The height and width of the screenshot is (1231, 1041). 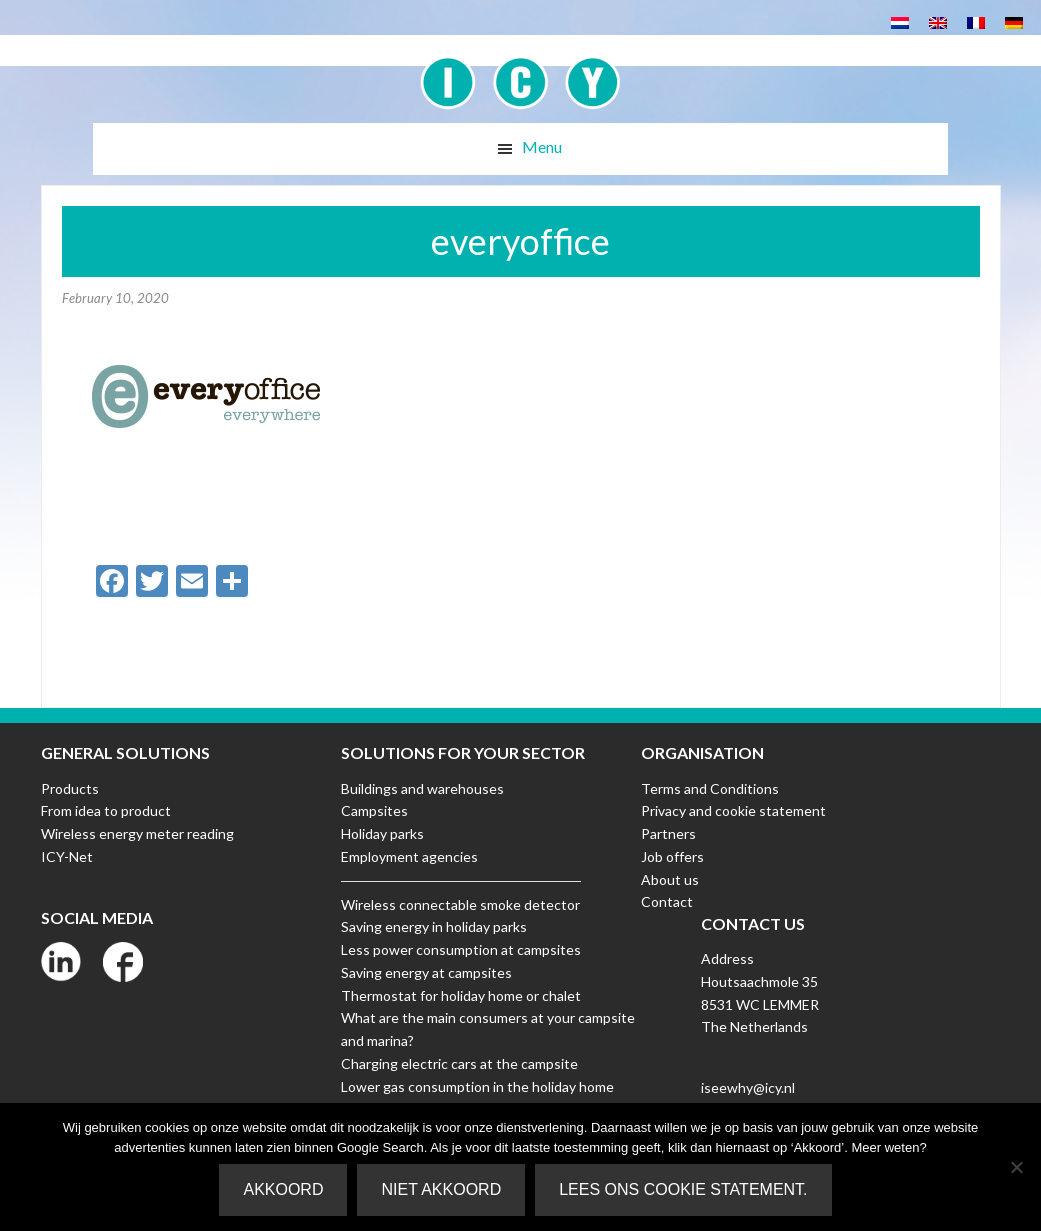 What do you see at coordinates (422, 788) in the screenshot?
I see `Buildings and warehouses` at bounding box center [422, 788].